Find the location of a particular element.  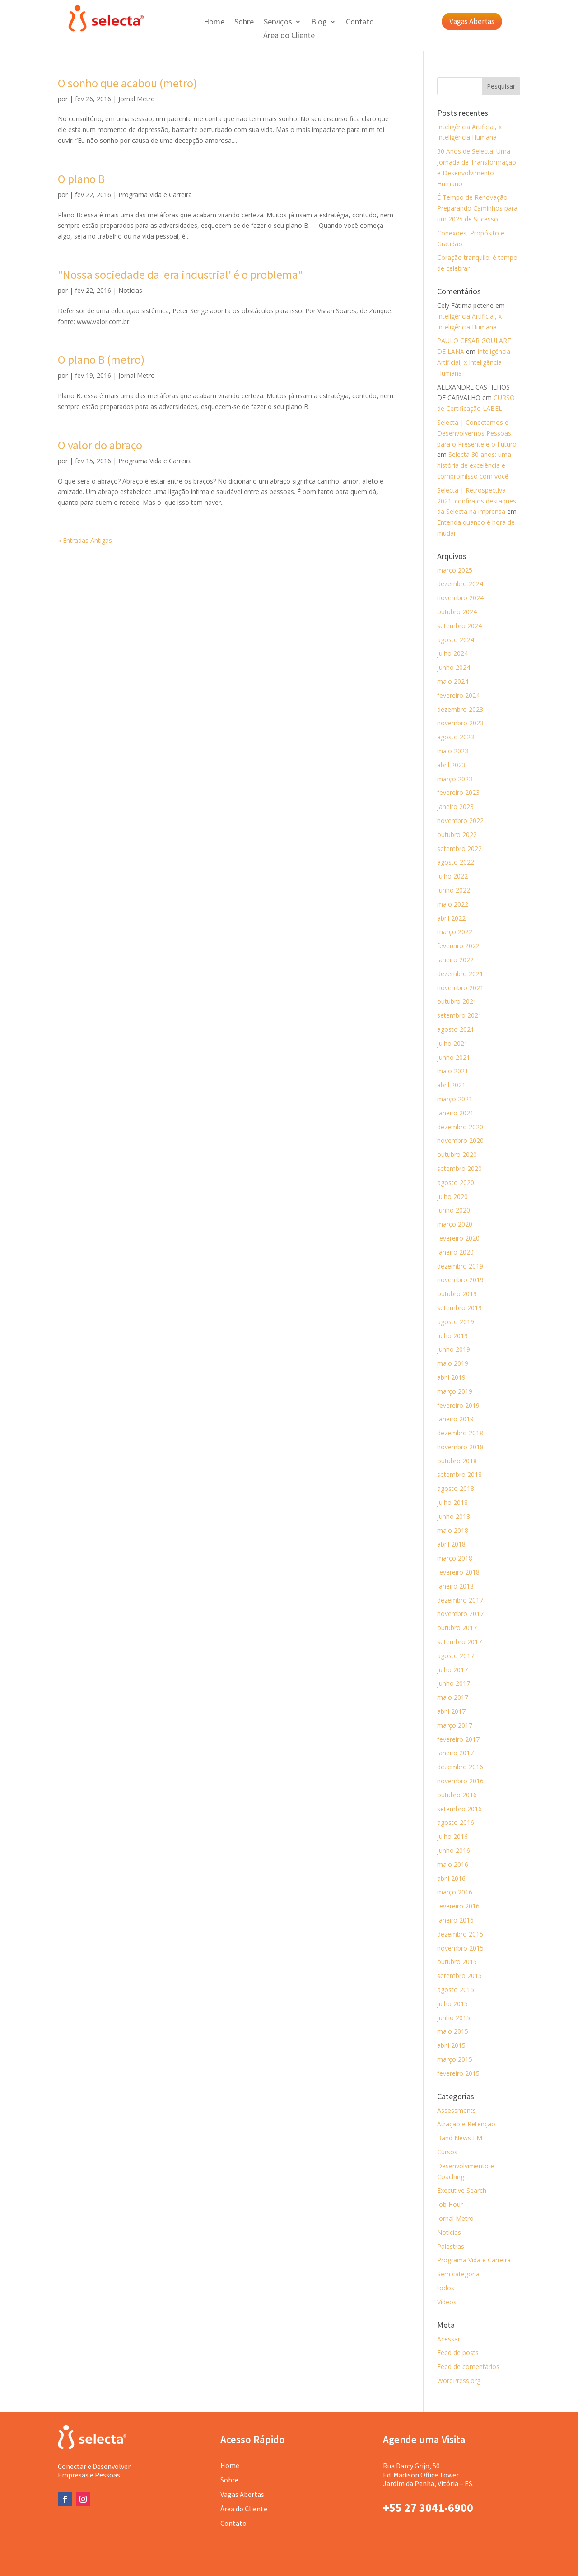

janeiro 2020 is located at coordinates (455, 1252).